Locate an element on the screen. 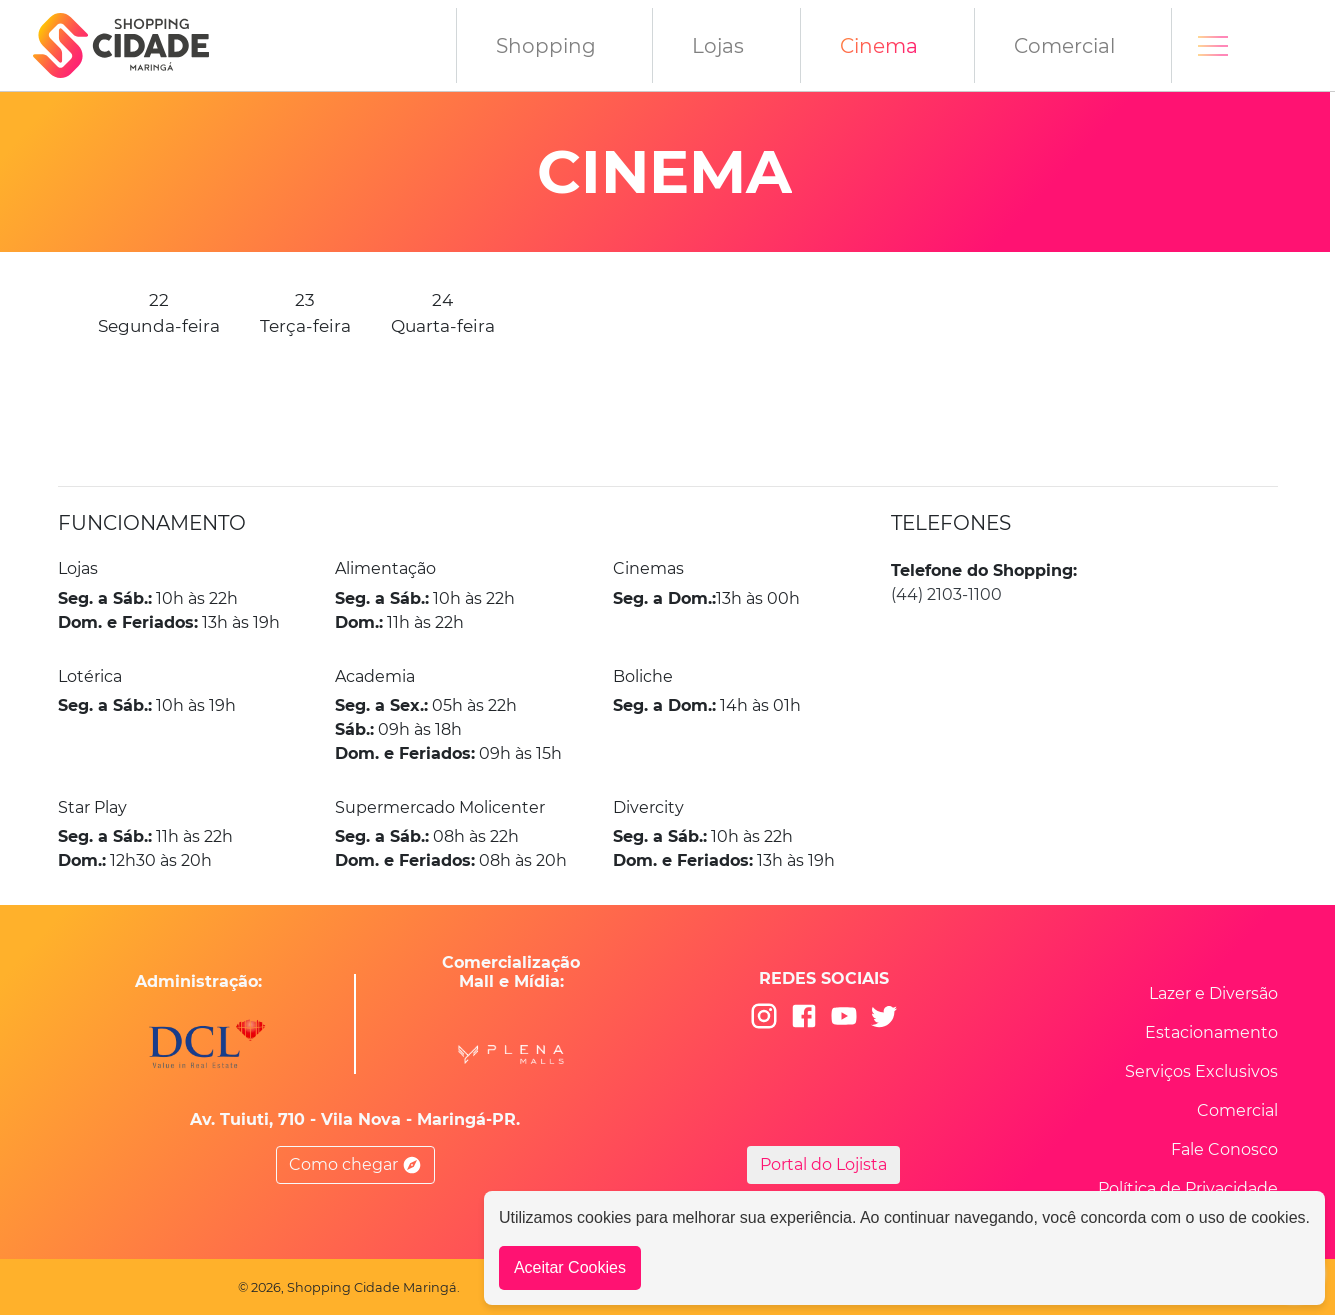 The width and height of the screenshot is (1335, 1315). Política de Privacidade is located at coordinates (1188, 1188).